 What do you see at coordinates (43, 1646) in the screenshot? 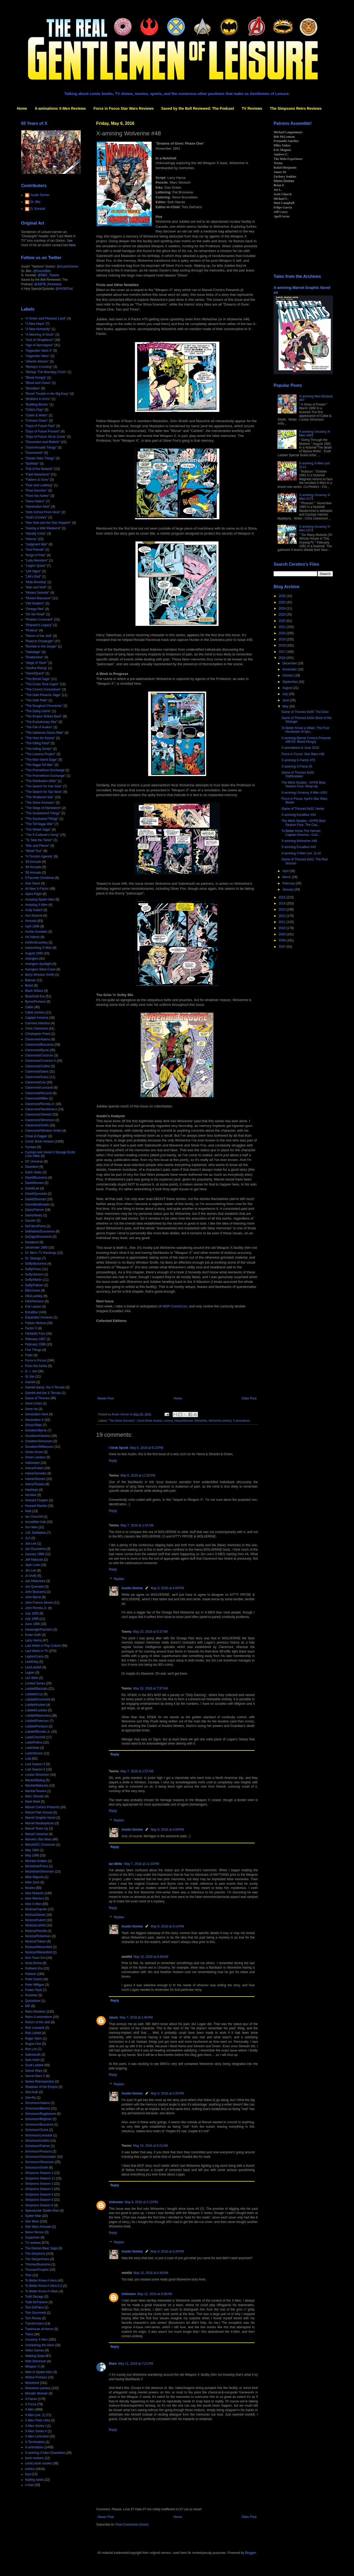
I see `Last Week in Pop Culture` at bounding box center [43, 1646].